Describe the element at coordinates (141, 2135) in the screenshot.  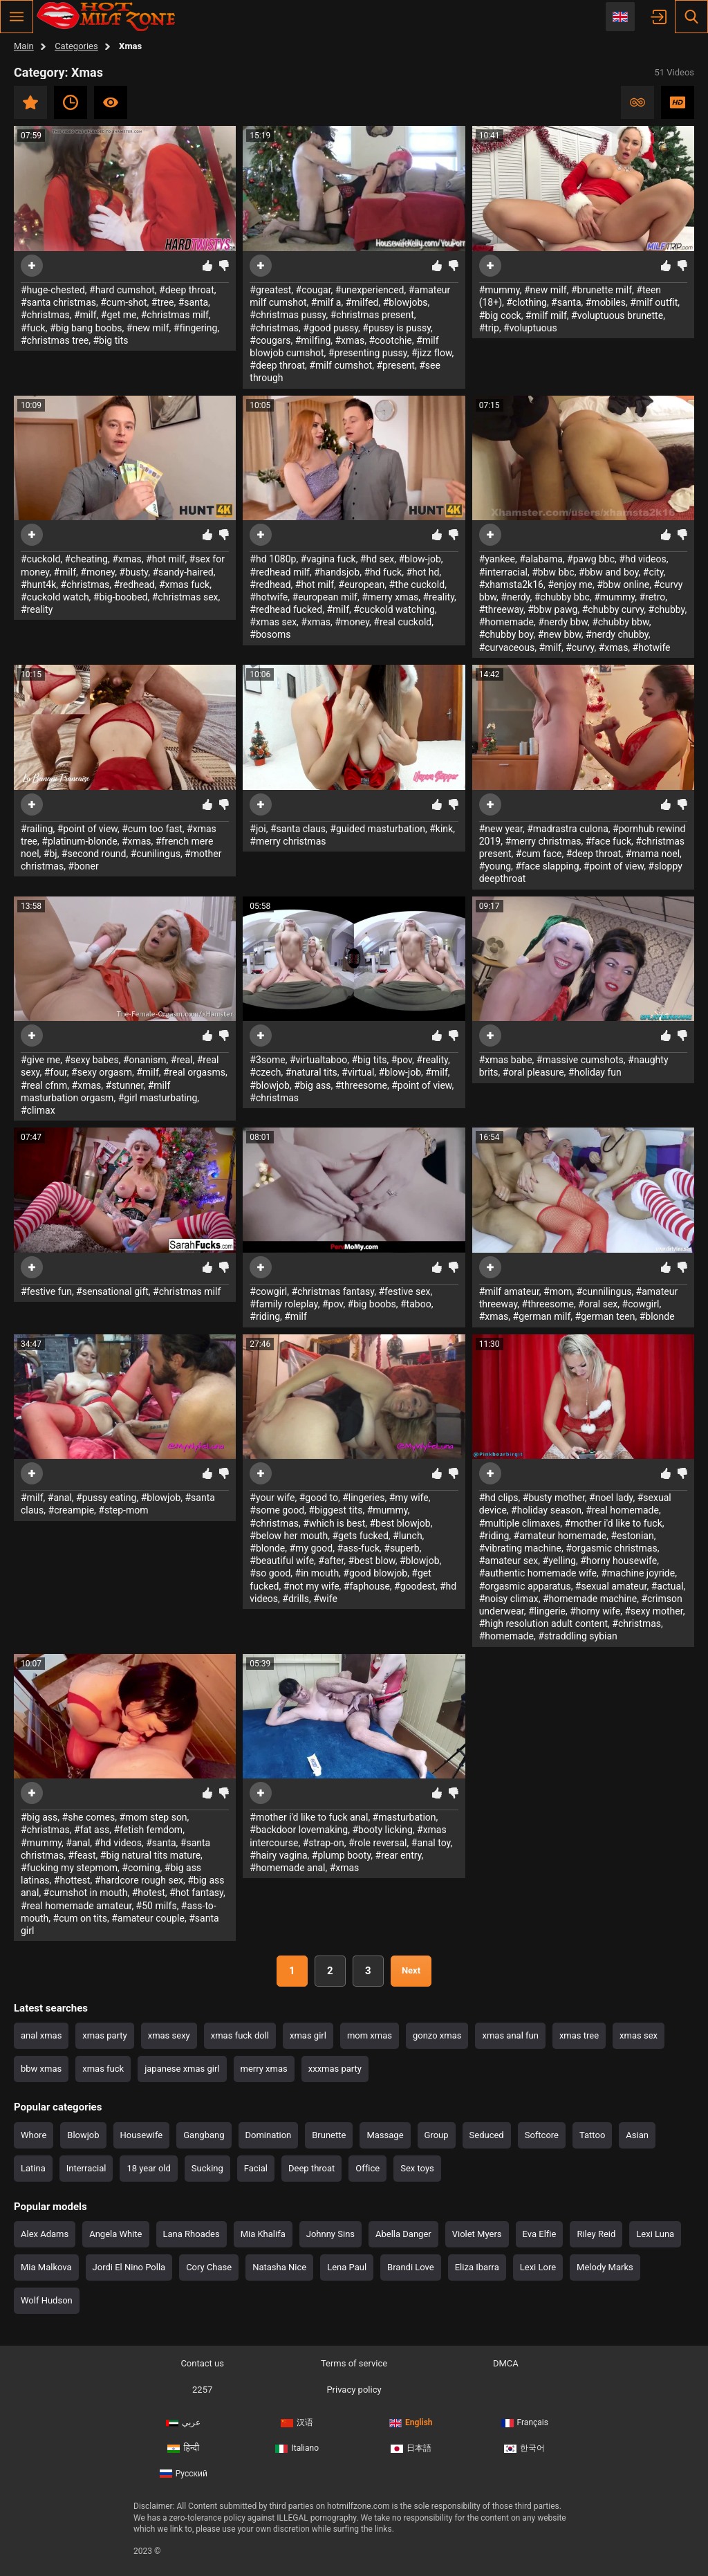
I see `Housewife` at that location.